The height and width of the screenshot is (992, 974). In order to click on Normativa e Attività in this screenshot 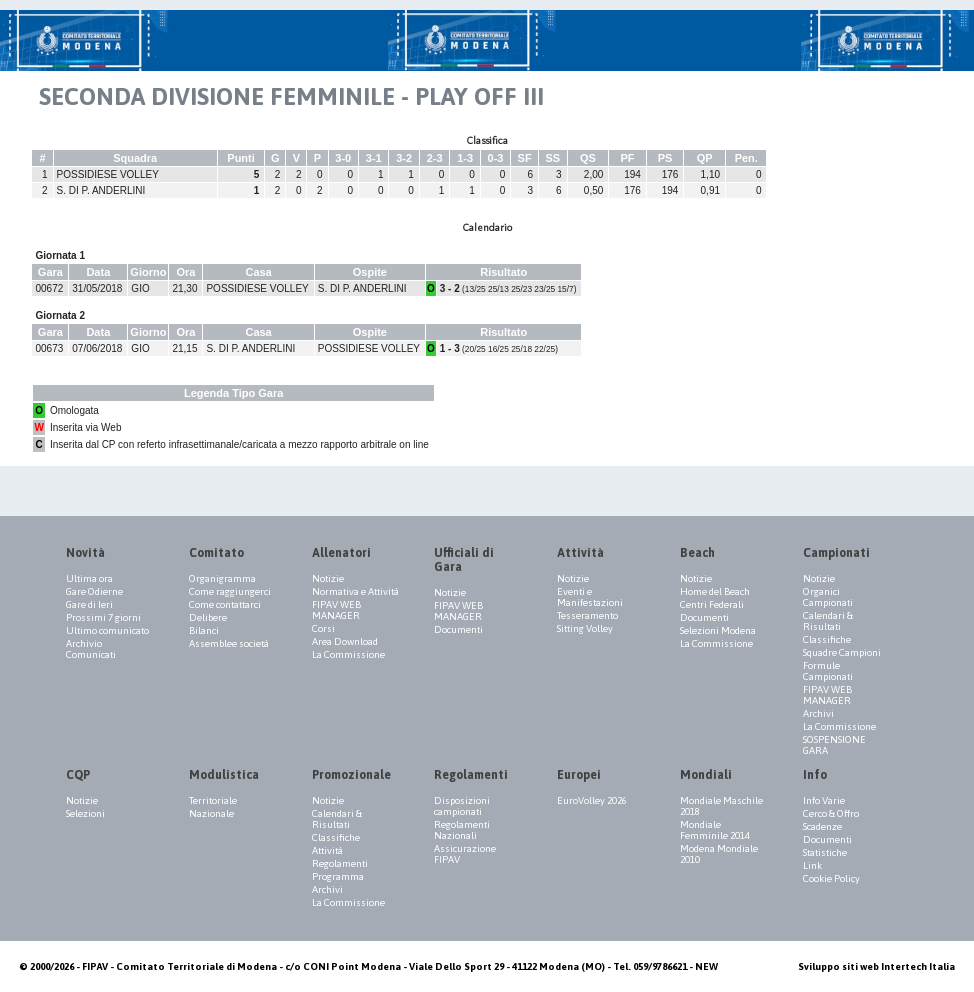, I will do `click(355, 591)`.